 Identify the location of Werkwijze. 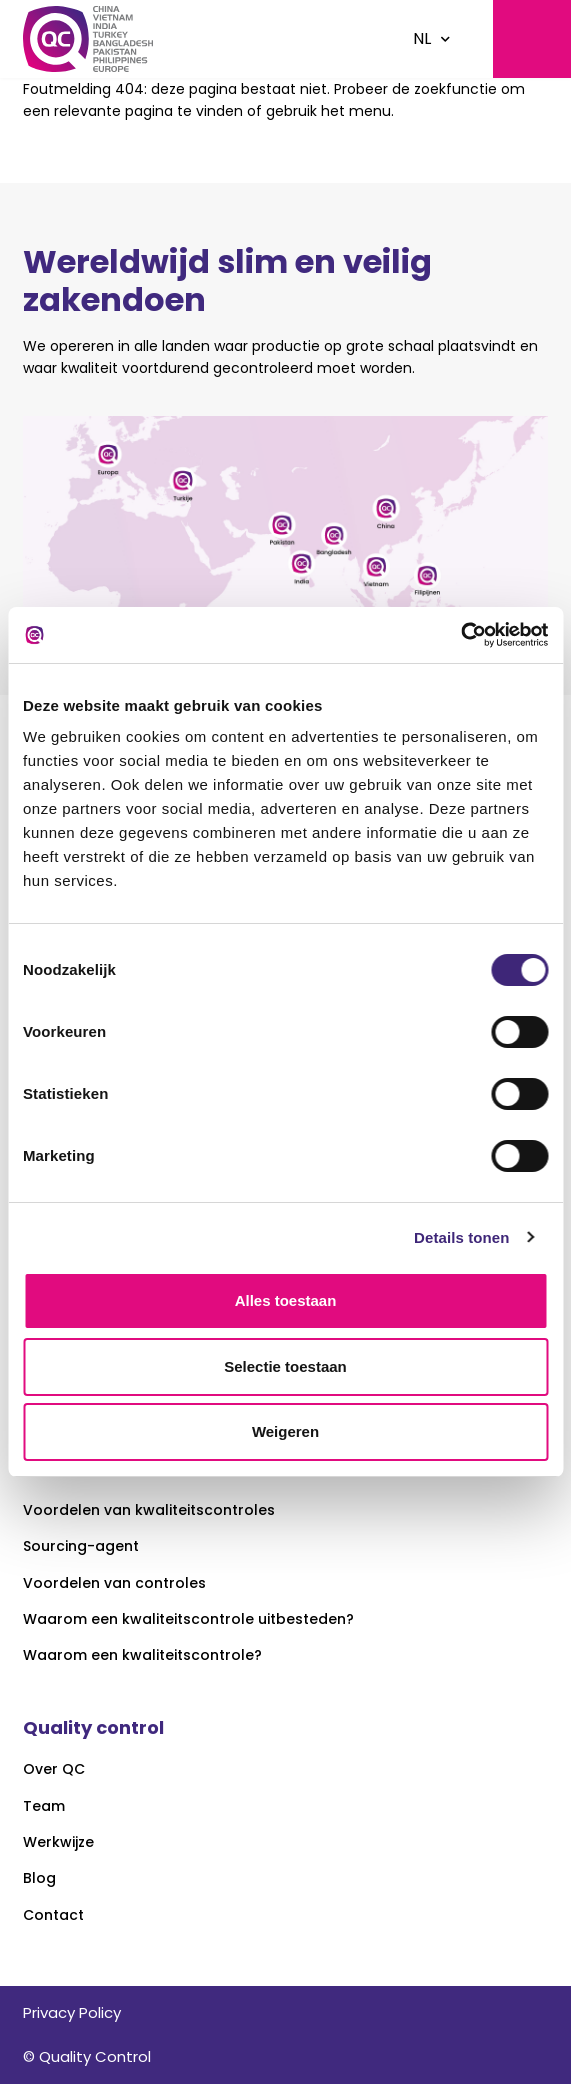
(58, 1842).